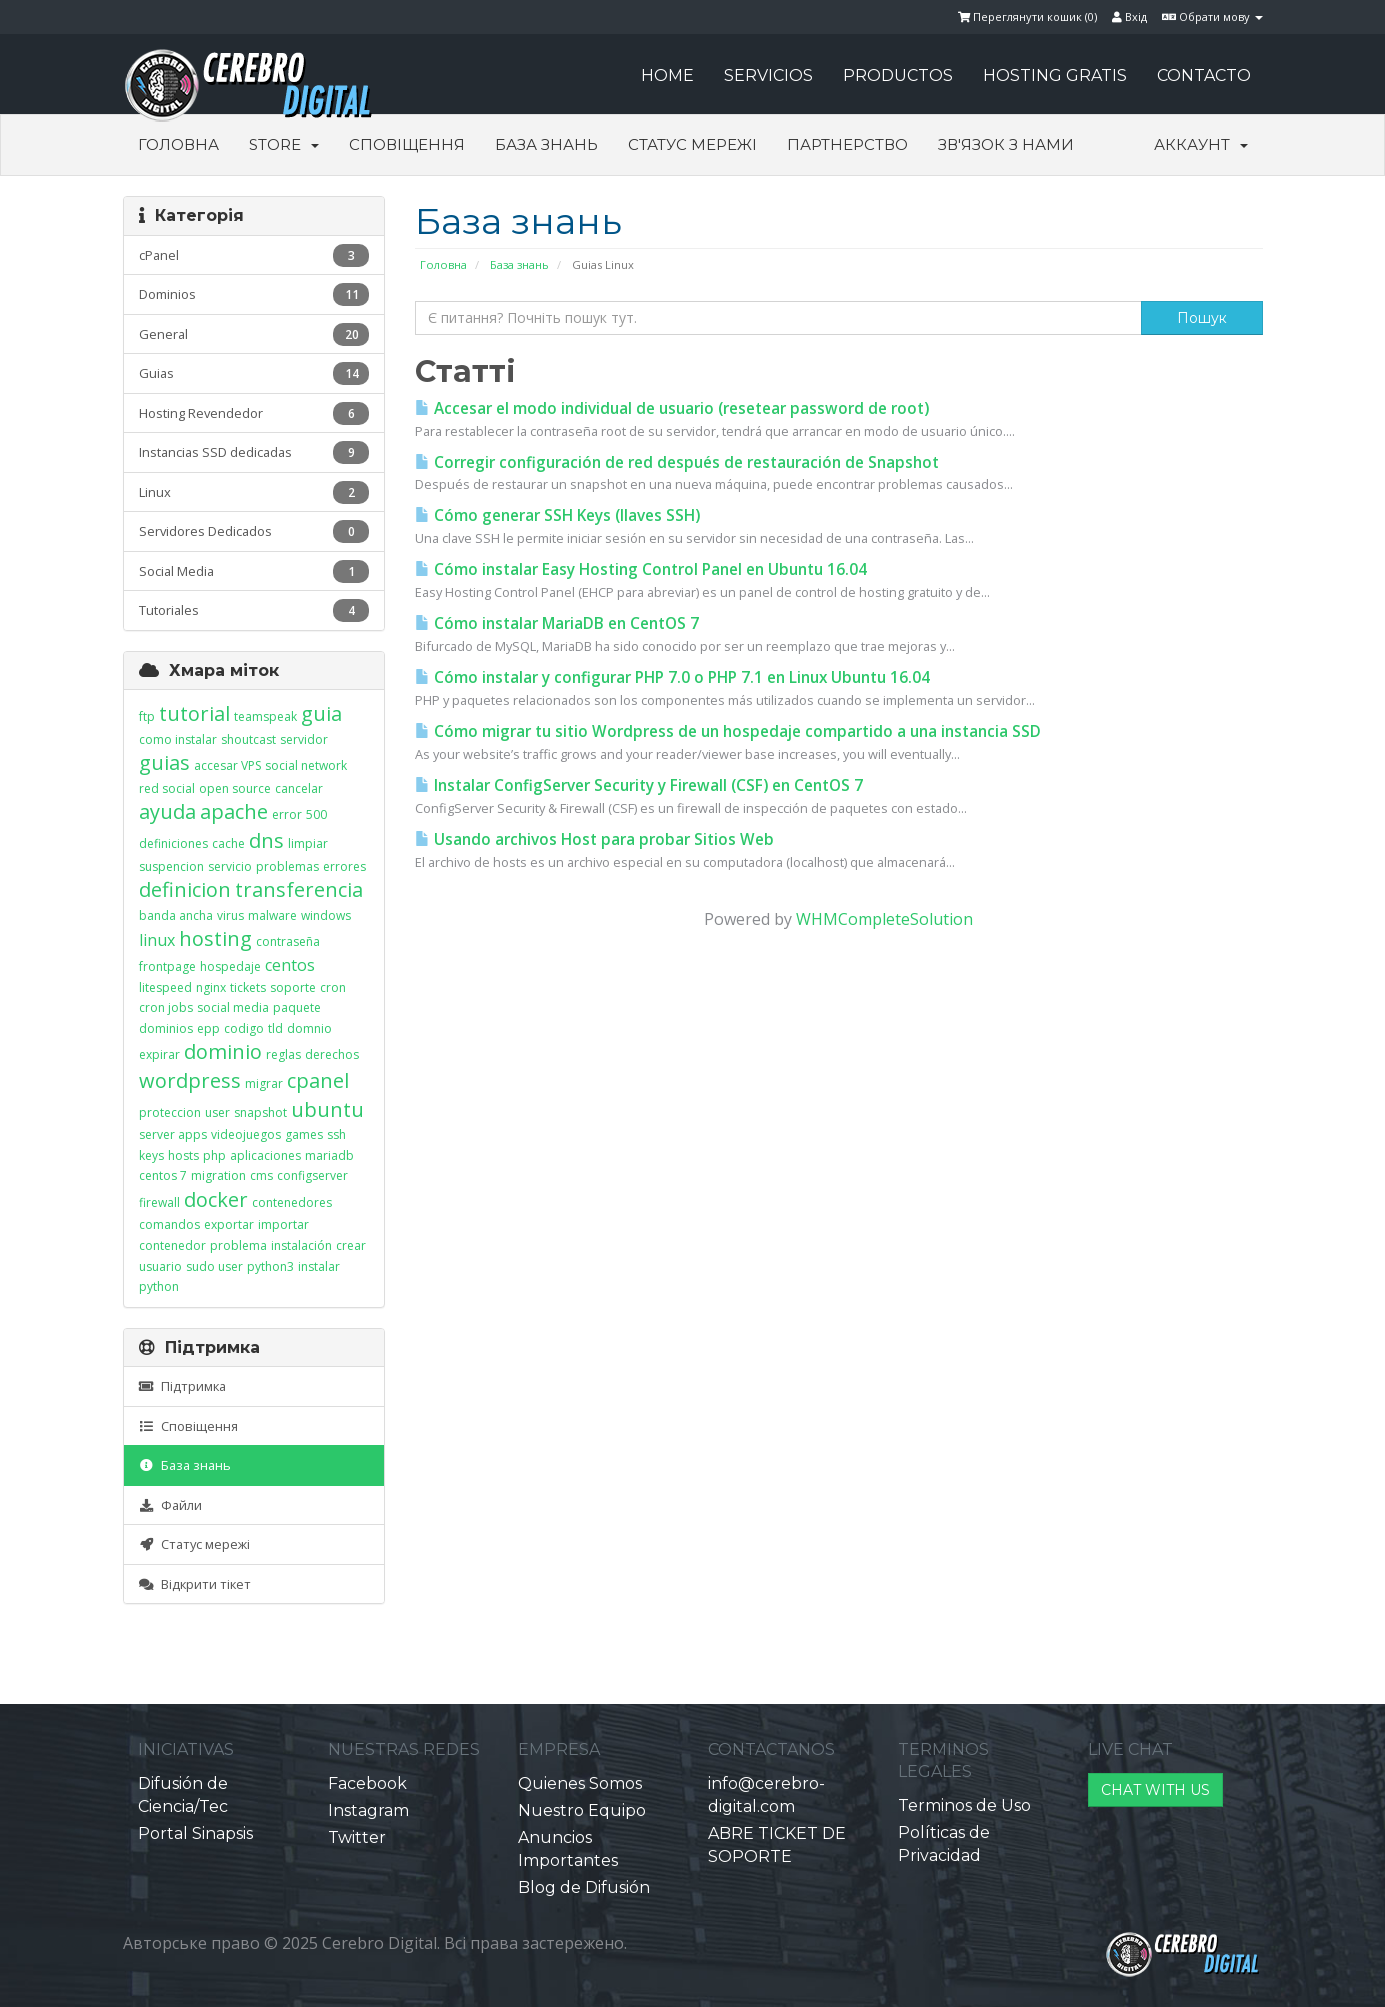 The image size is (1385, 2007). I want to click on soporte, so click(293, 987).